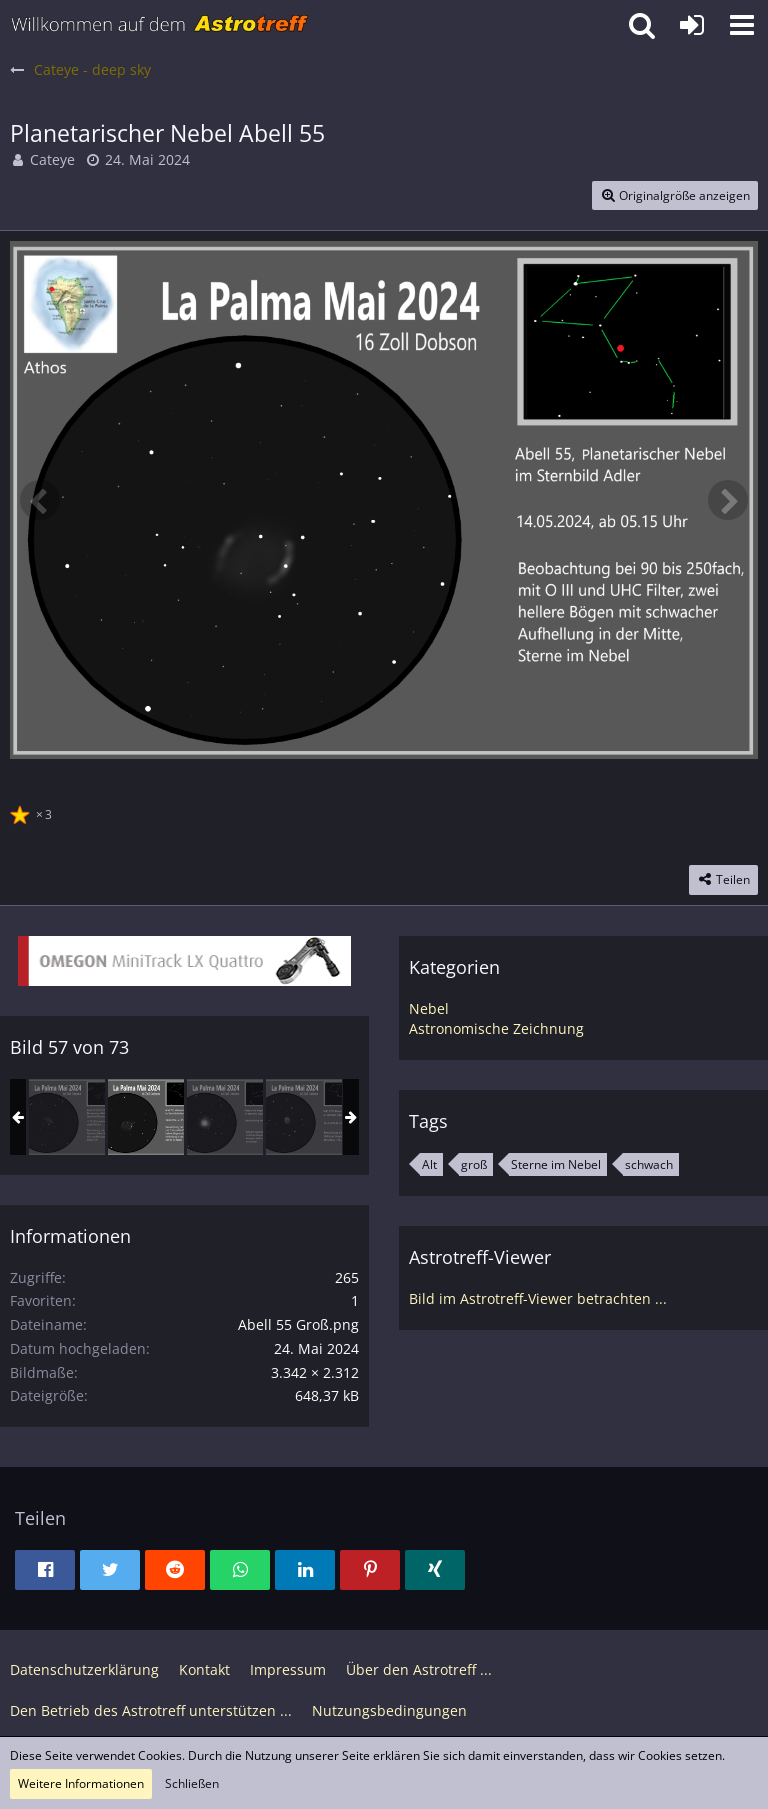 The image size is (768, 1809). What do you see at coordinates (728, 500) in the screenshot?
I see `[Nächstes Bild]` at bounding box center [728, 500].